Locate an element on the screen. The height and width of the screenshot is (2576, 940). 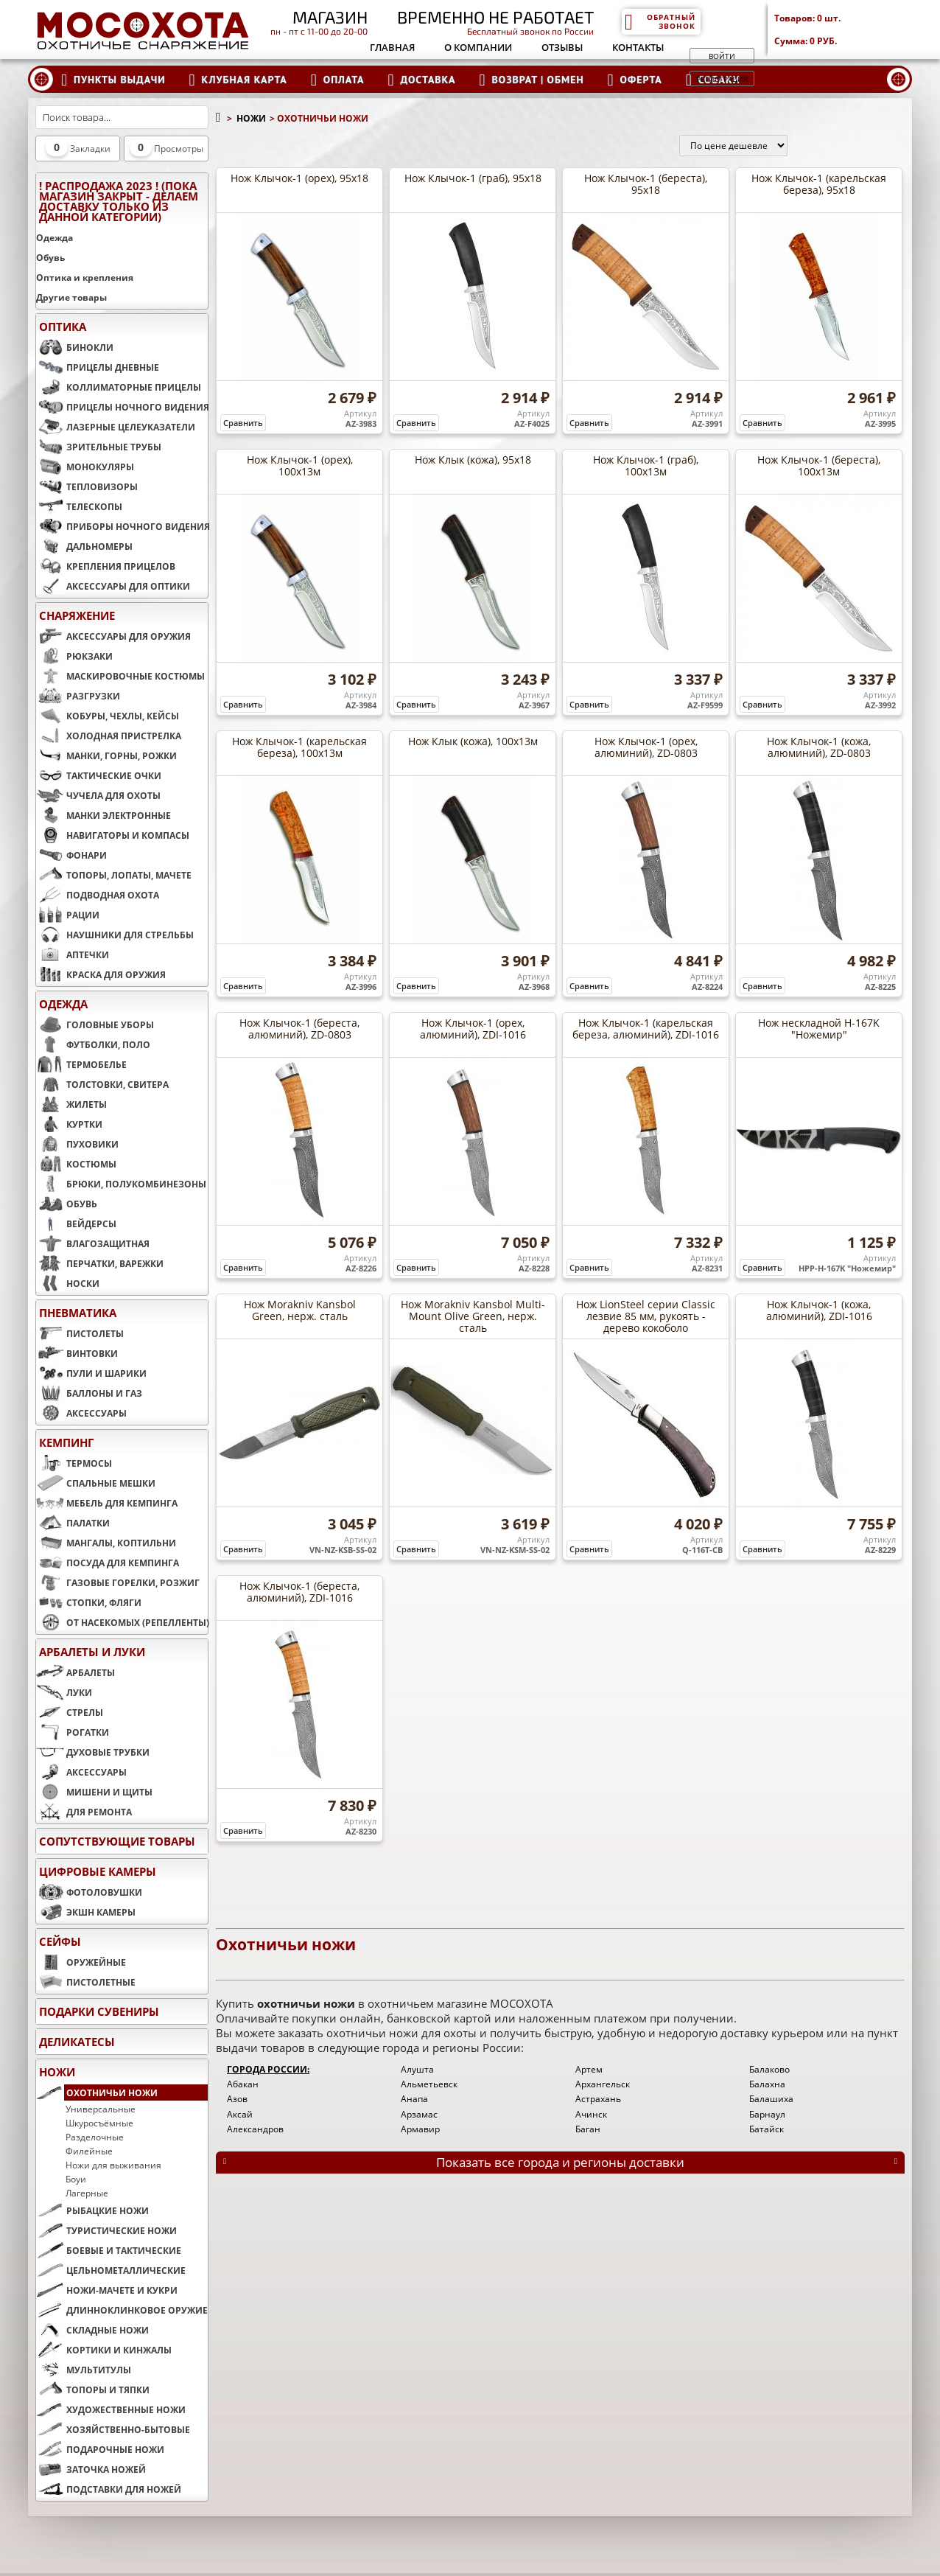
НОСКИ is located at coordinates (67, 1283).